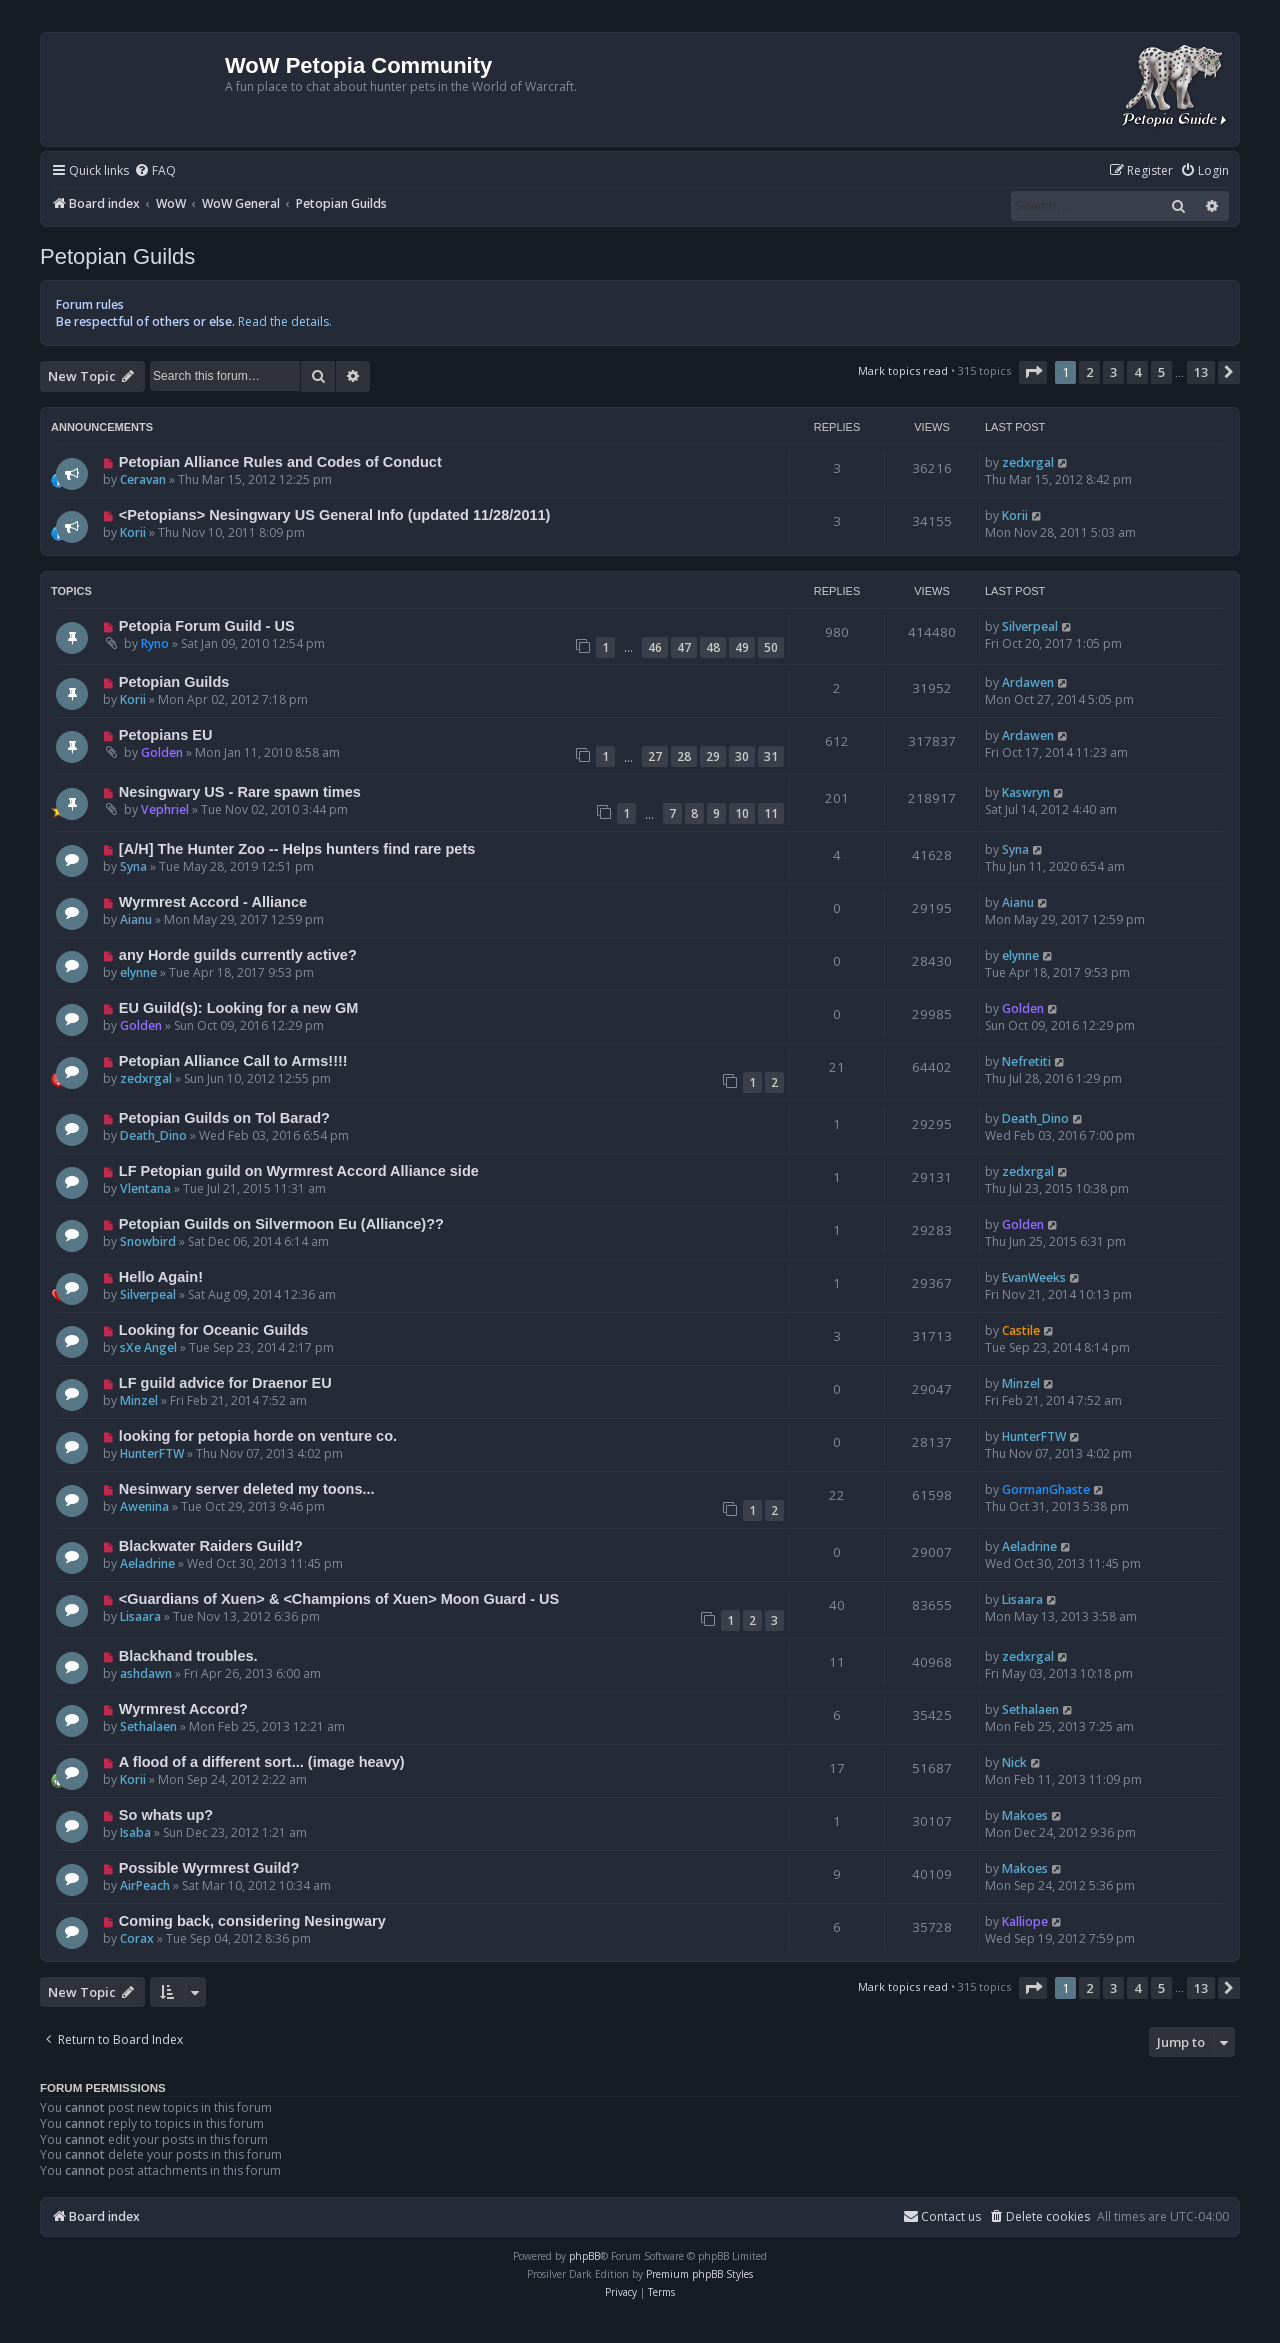 The width and height of the screenshot is (1280, 2343). Describe the element at coordinates (233, 1061) in the screenshot. I see `Petopian Alliance Call to Arms!!!!` at that location.